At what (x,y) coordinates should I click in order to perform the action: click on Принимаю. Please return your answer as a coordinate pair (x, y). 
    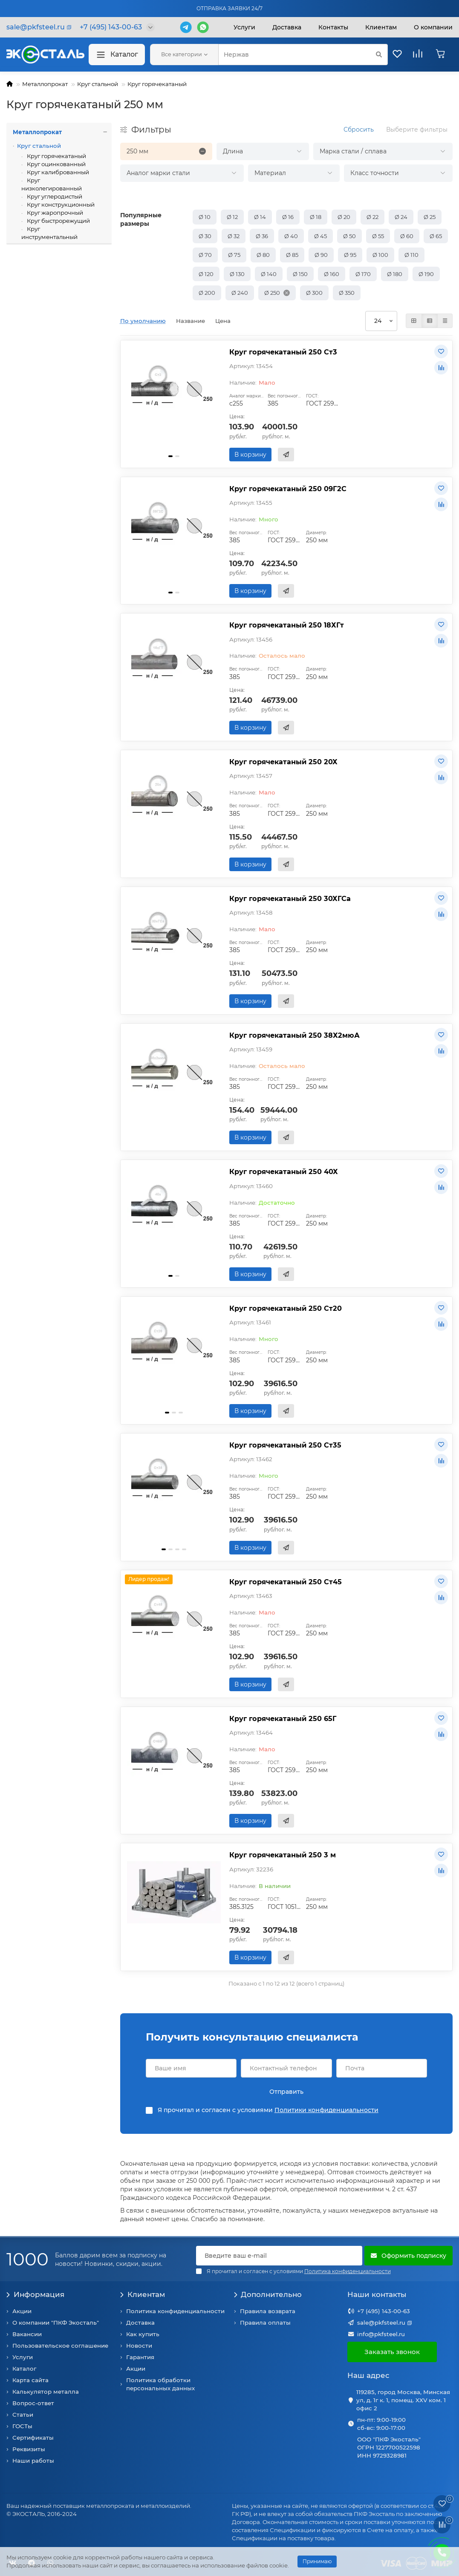
    Looking at the image, I should click on (317, 2561).